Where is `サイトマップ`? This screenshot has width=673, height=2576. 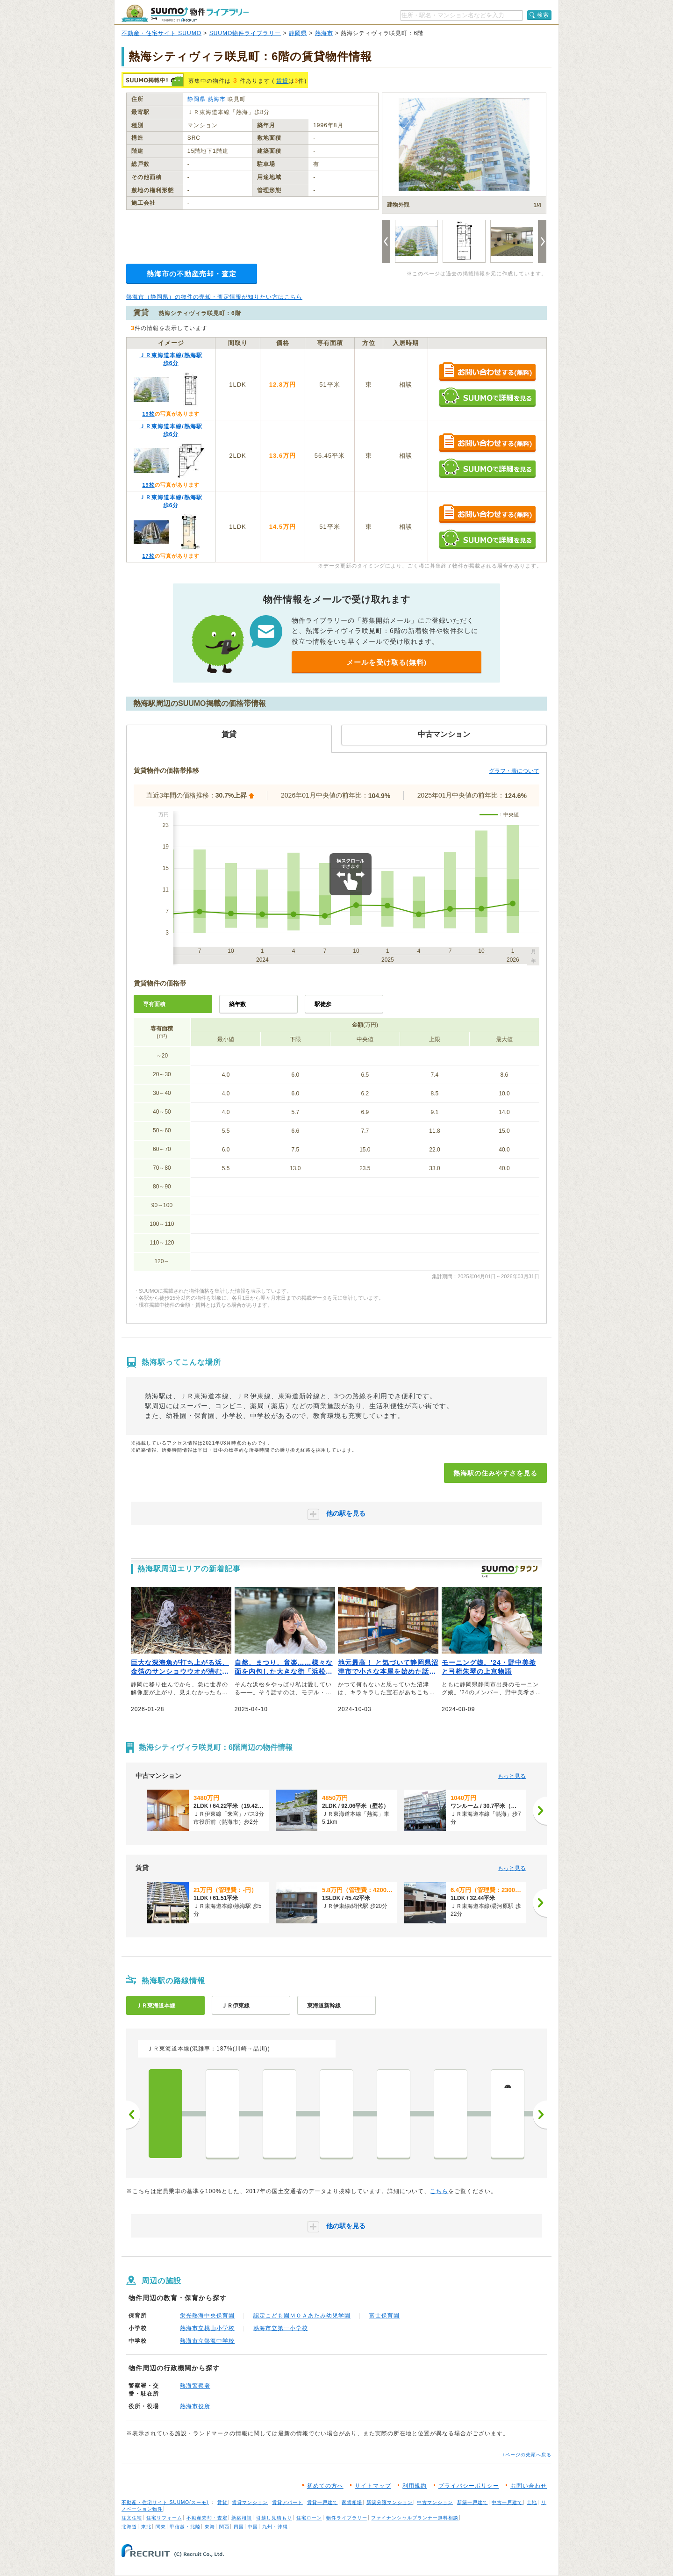 サイトマップ is located at coordinates (373, 2485).